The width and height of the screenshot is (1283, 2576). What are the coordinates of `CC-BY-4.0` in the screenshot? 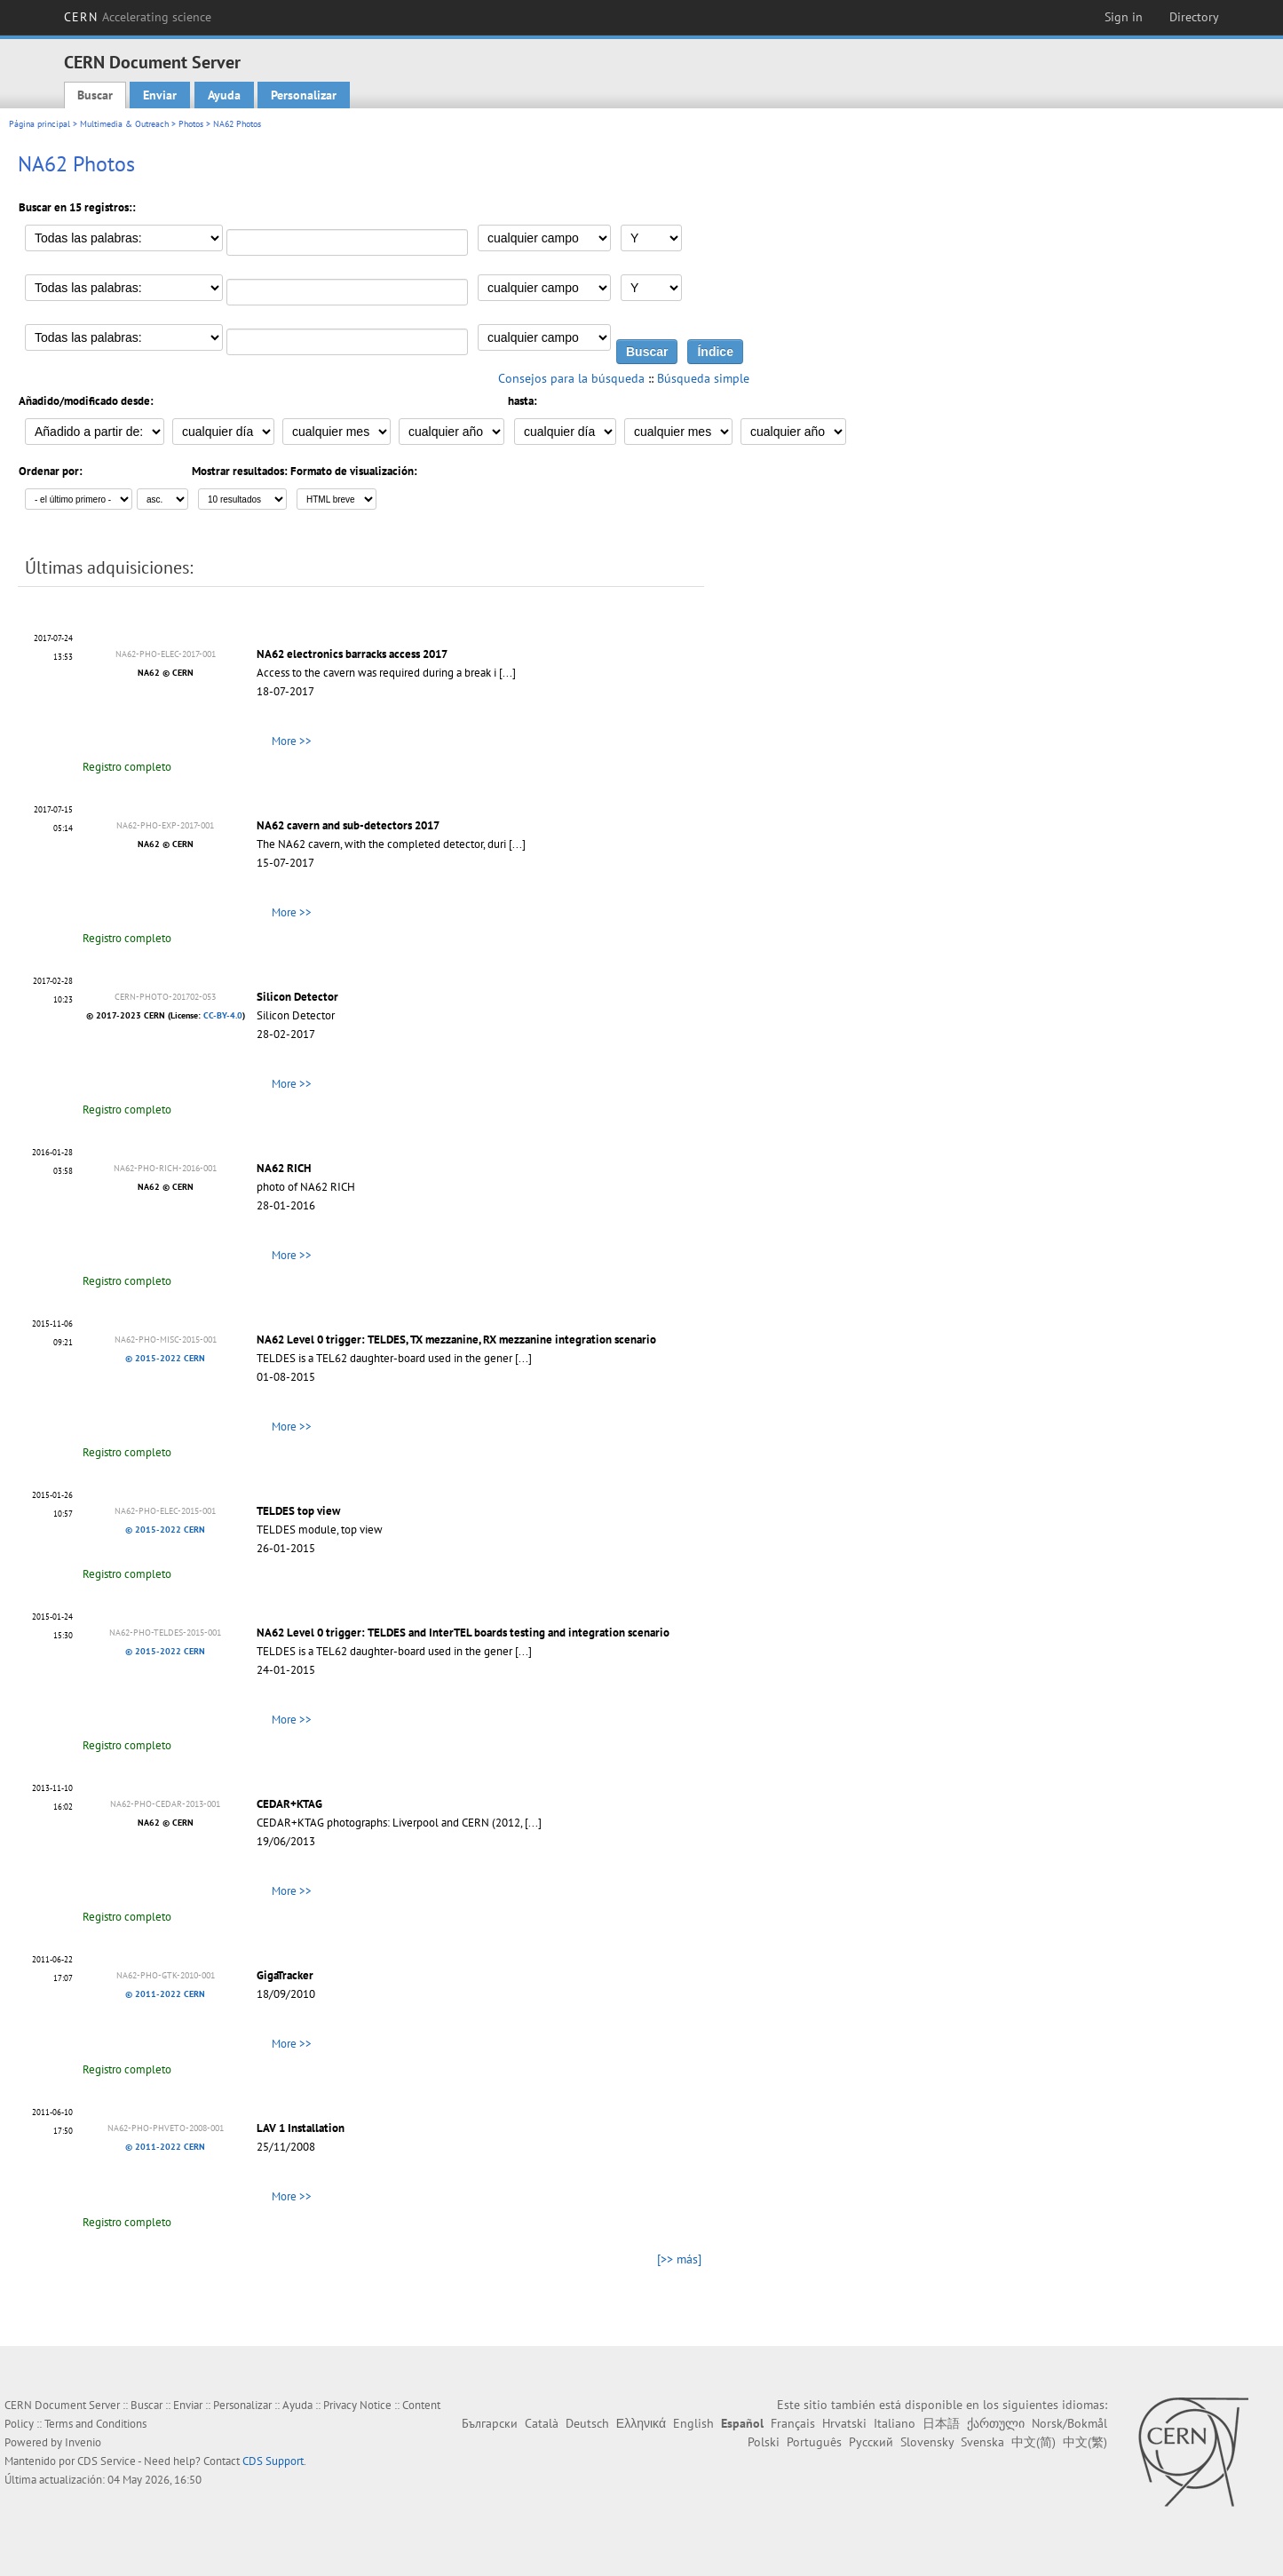 It's located at (222, 1015).